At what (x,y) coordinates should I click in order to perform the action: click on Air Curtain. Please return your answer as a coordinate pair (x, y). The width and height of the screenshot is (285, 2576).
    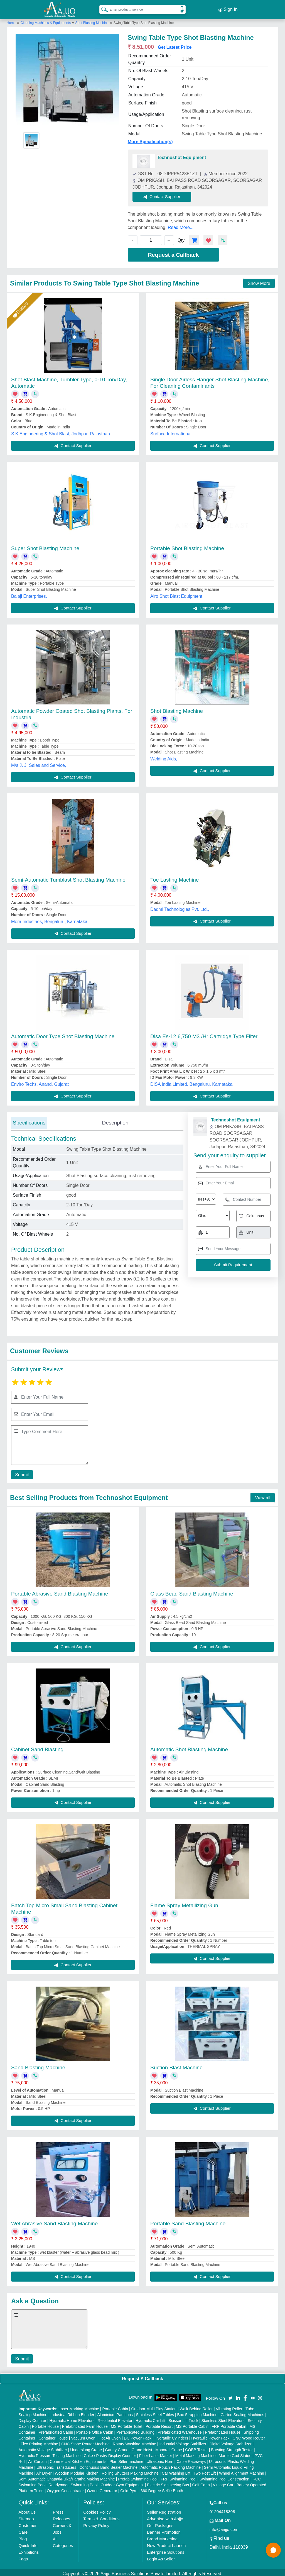
    Looking at the image, I should click on (37, 2459).